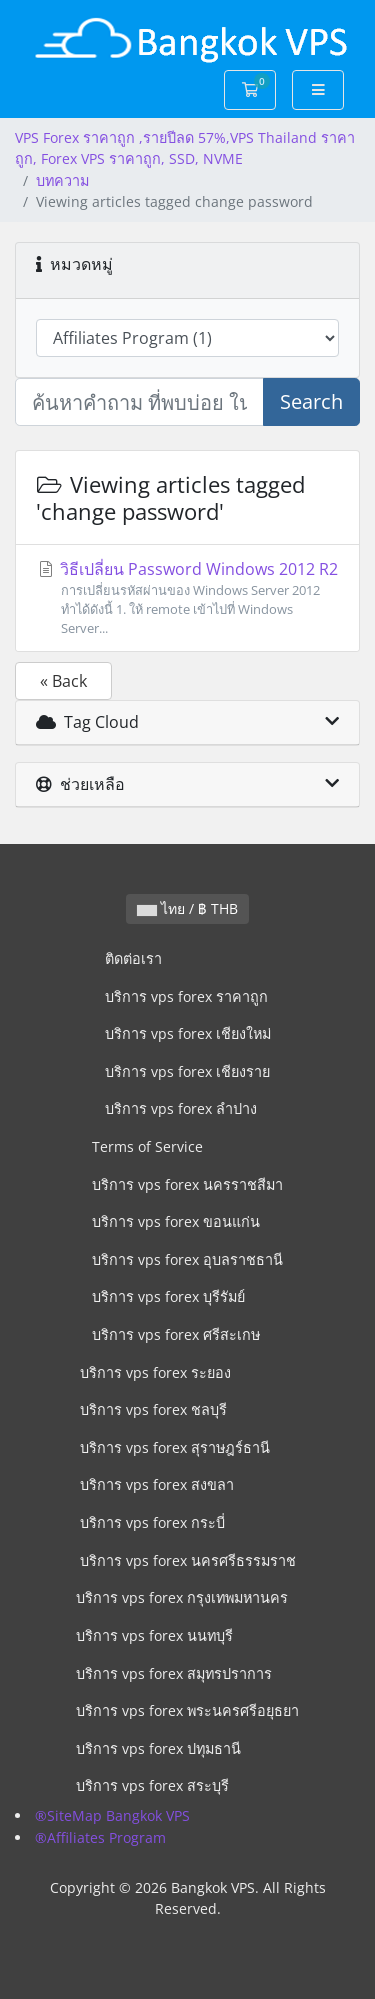 This screenshot has width=375, height=1999. Describe the element at coordinates (174, 1673) in the screenshot. I see `บริการ vps forex สมุทรปราการ` at that location.